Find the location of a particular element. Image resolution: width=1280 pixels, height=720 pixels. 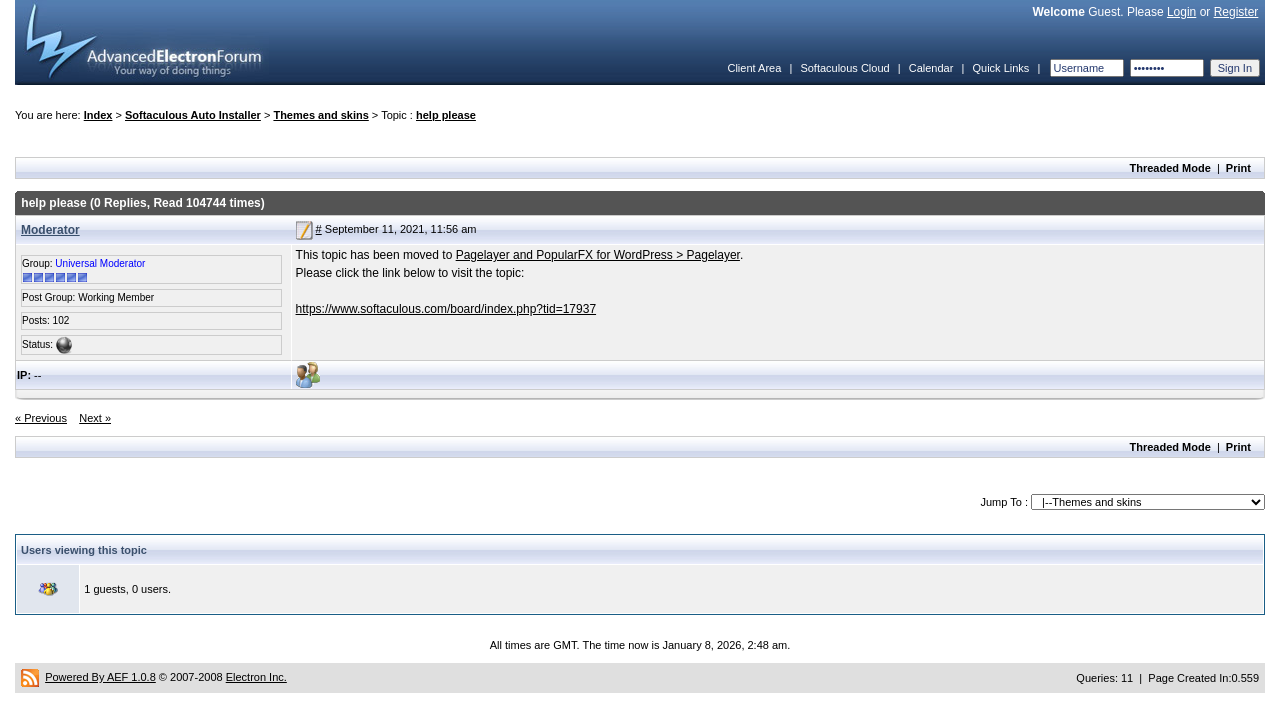

https://www.softaculous.com/board/index.php?tid=17937 is located at coordinates (446, 309).